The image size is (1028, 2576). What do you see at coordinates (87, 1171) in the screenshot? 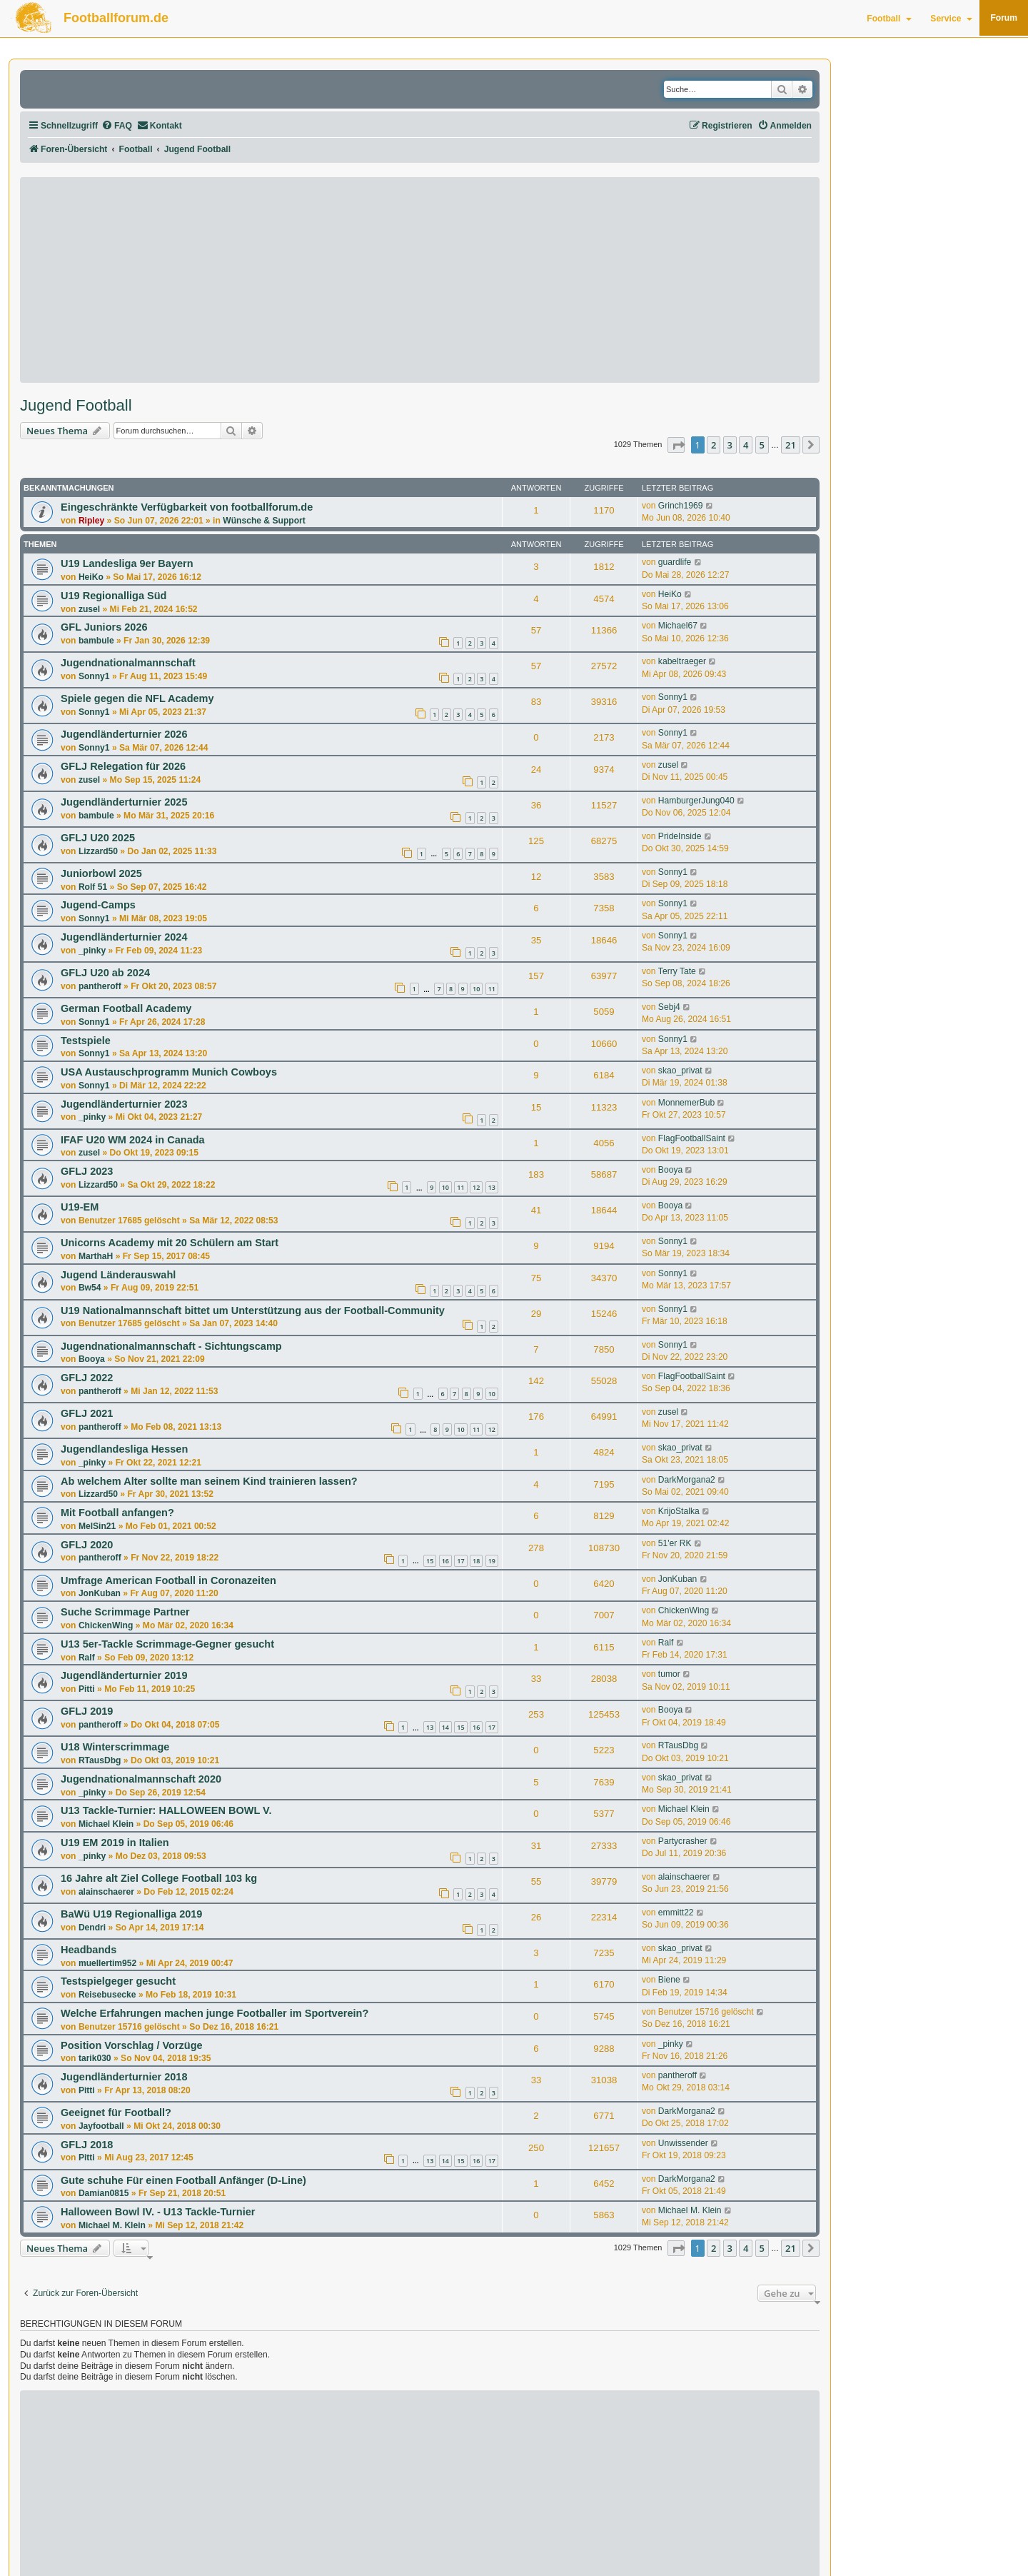
I see `GFLJ 2023` at bounding box center [87, 1171].